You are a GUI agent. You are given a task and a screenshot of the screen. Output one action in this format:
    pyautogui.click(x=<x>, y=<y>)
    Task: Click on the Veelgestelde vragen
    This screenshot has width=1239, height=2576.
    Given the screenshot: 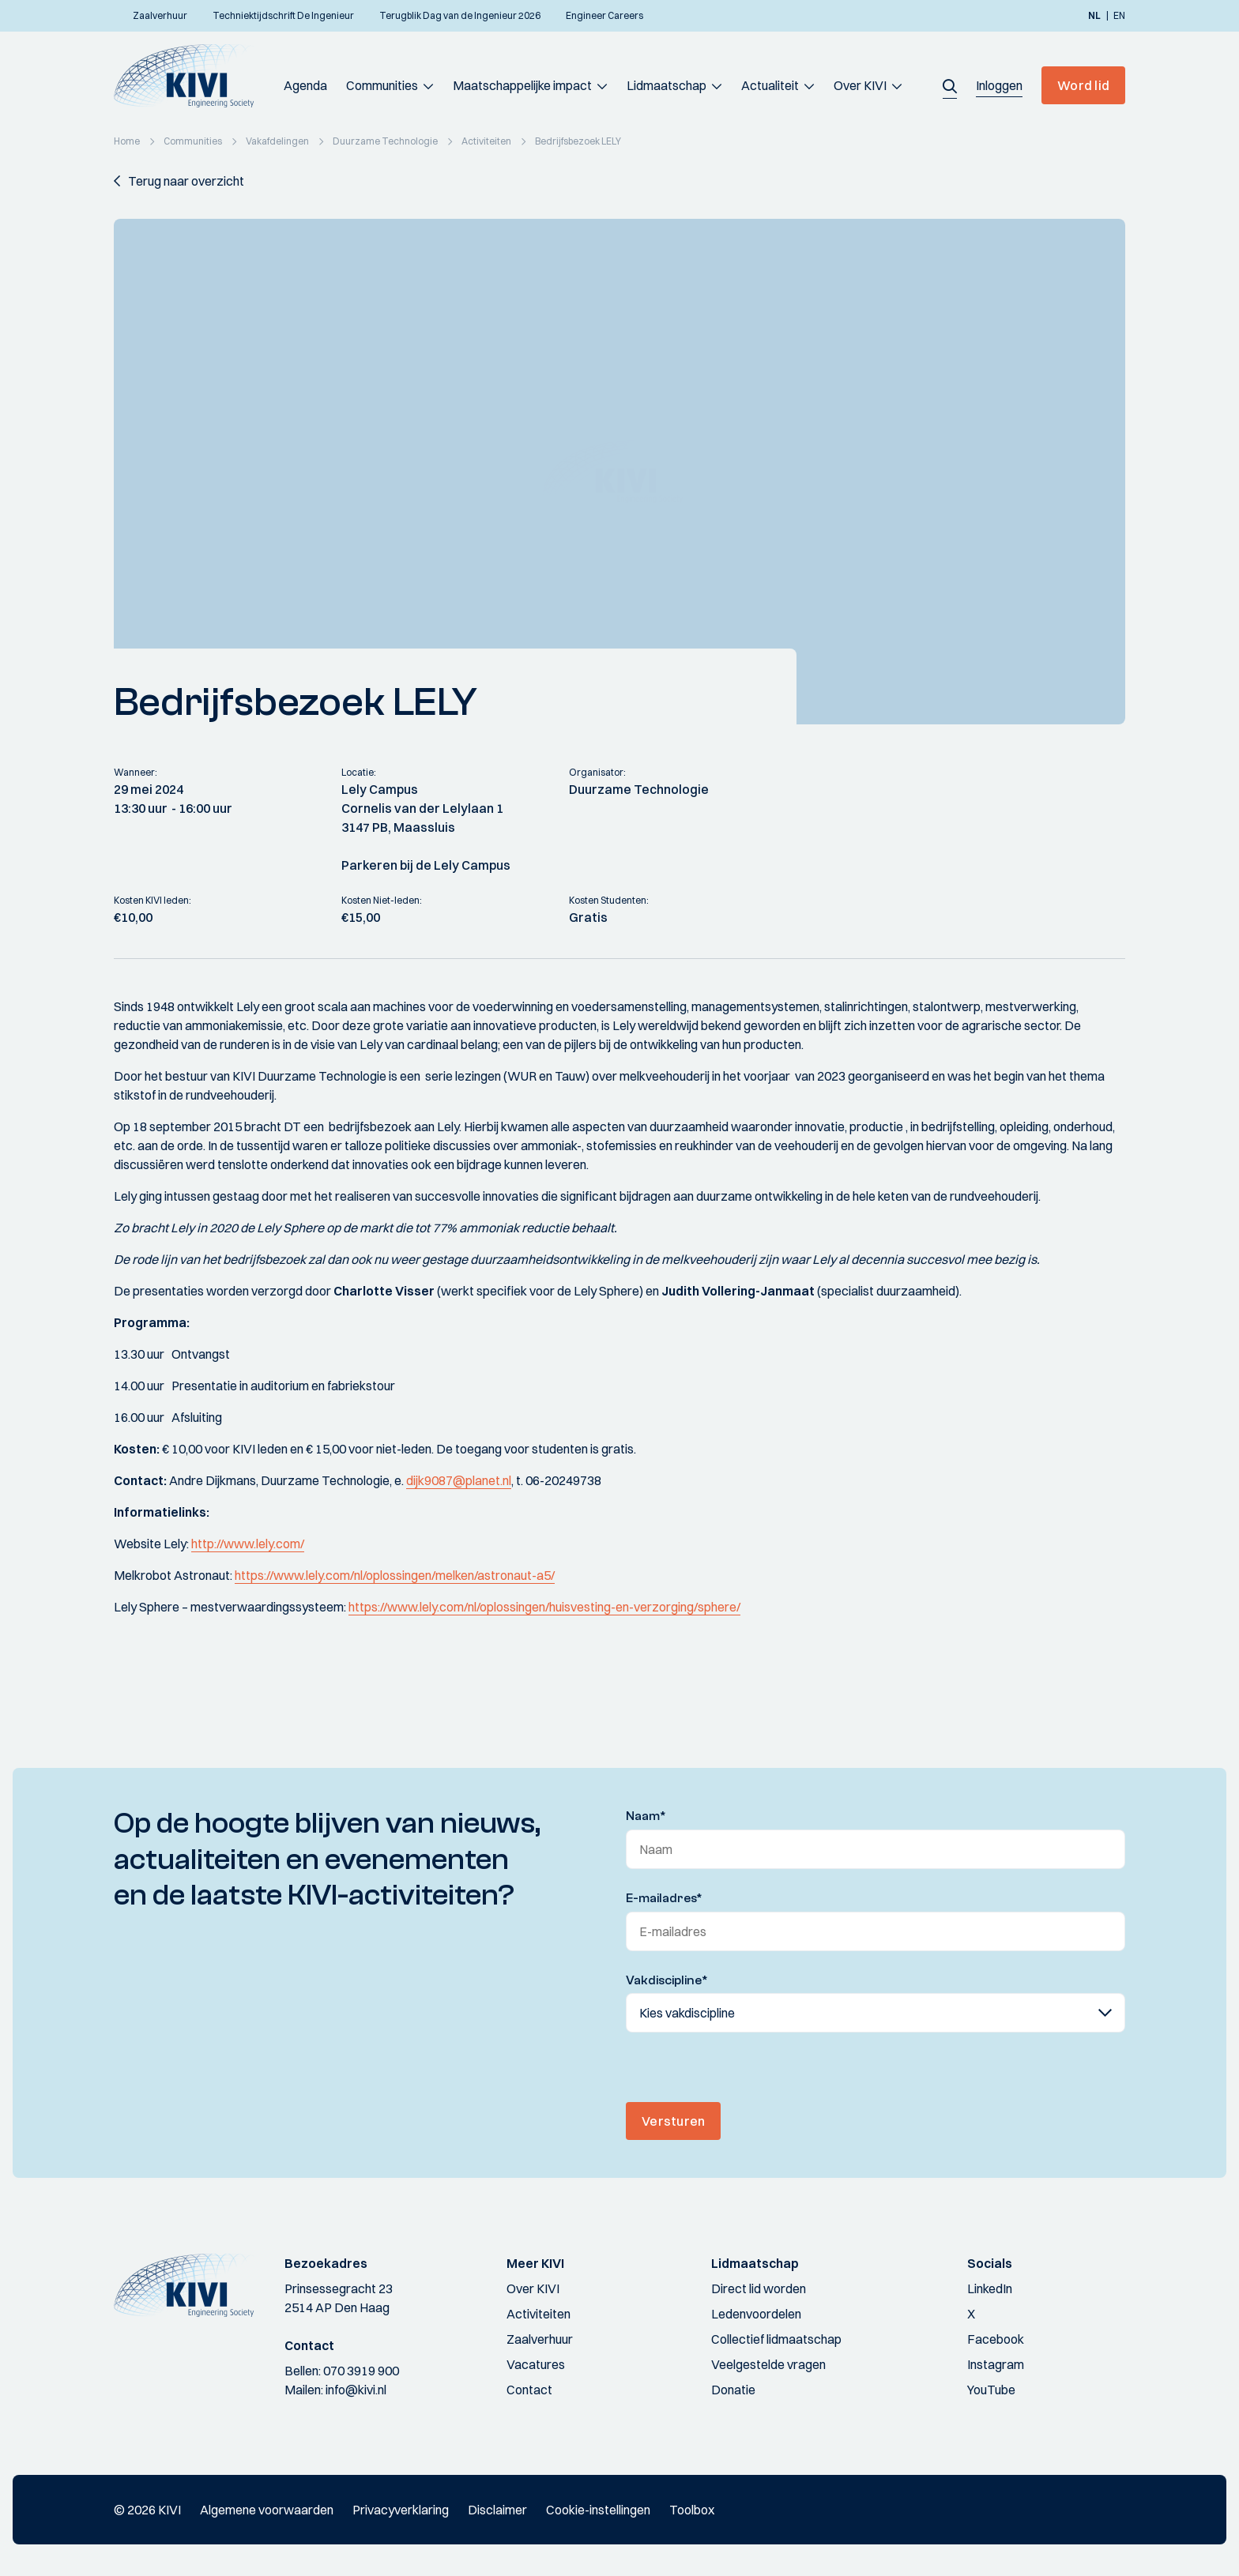 What is the action you would take?
    pyautogui.click(x=768, y=2364)
    